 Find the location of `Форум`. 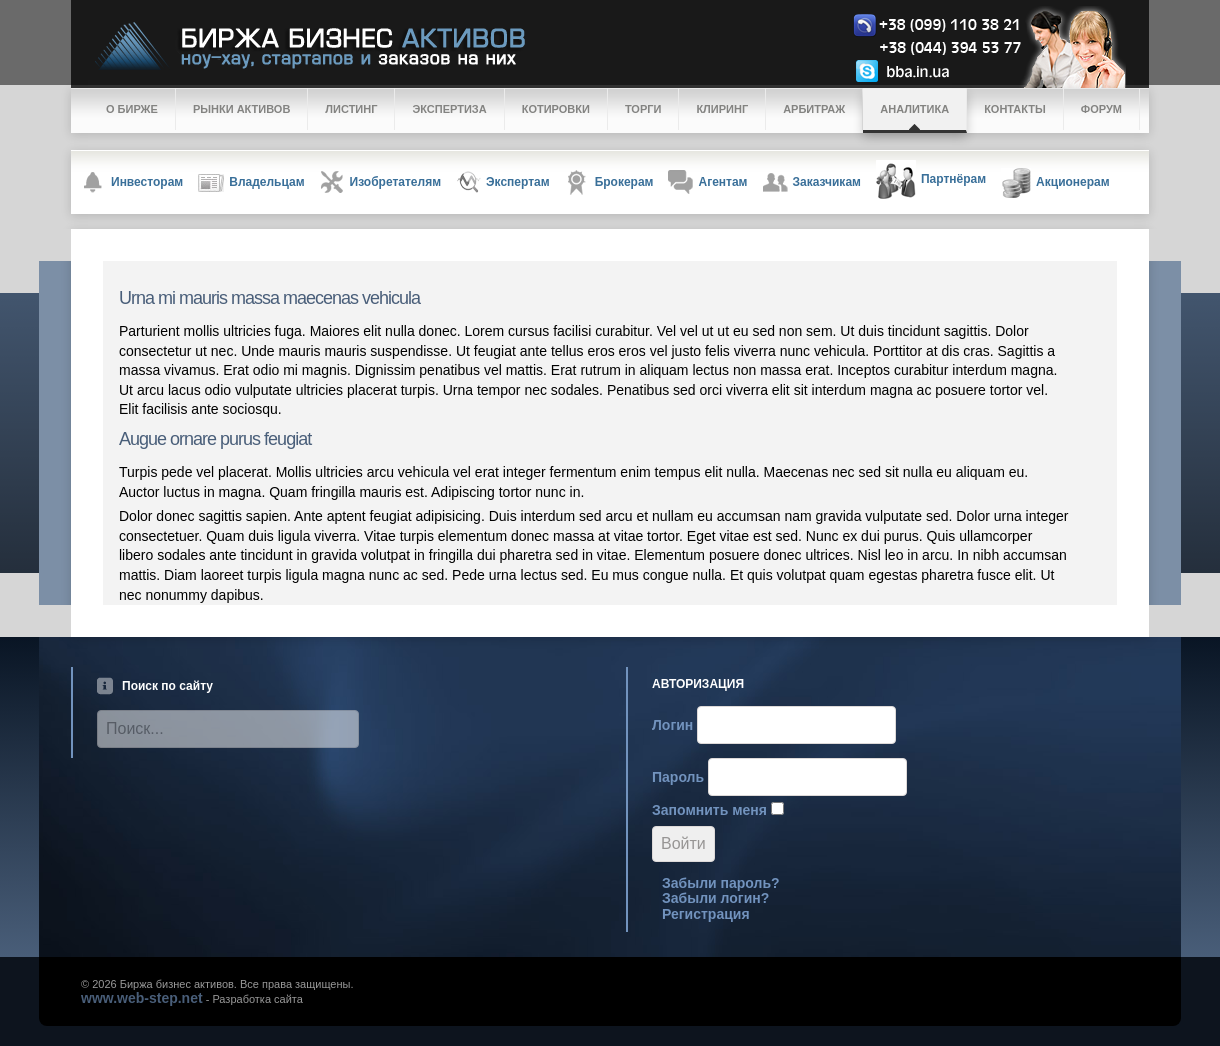

Форум is located at coordinates (1101, 109).